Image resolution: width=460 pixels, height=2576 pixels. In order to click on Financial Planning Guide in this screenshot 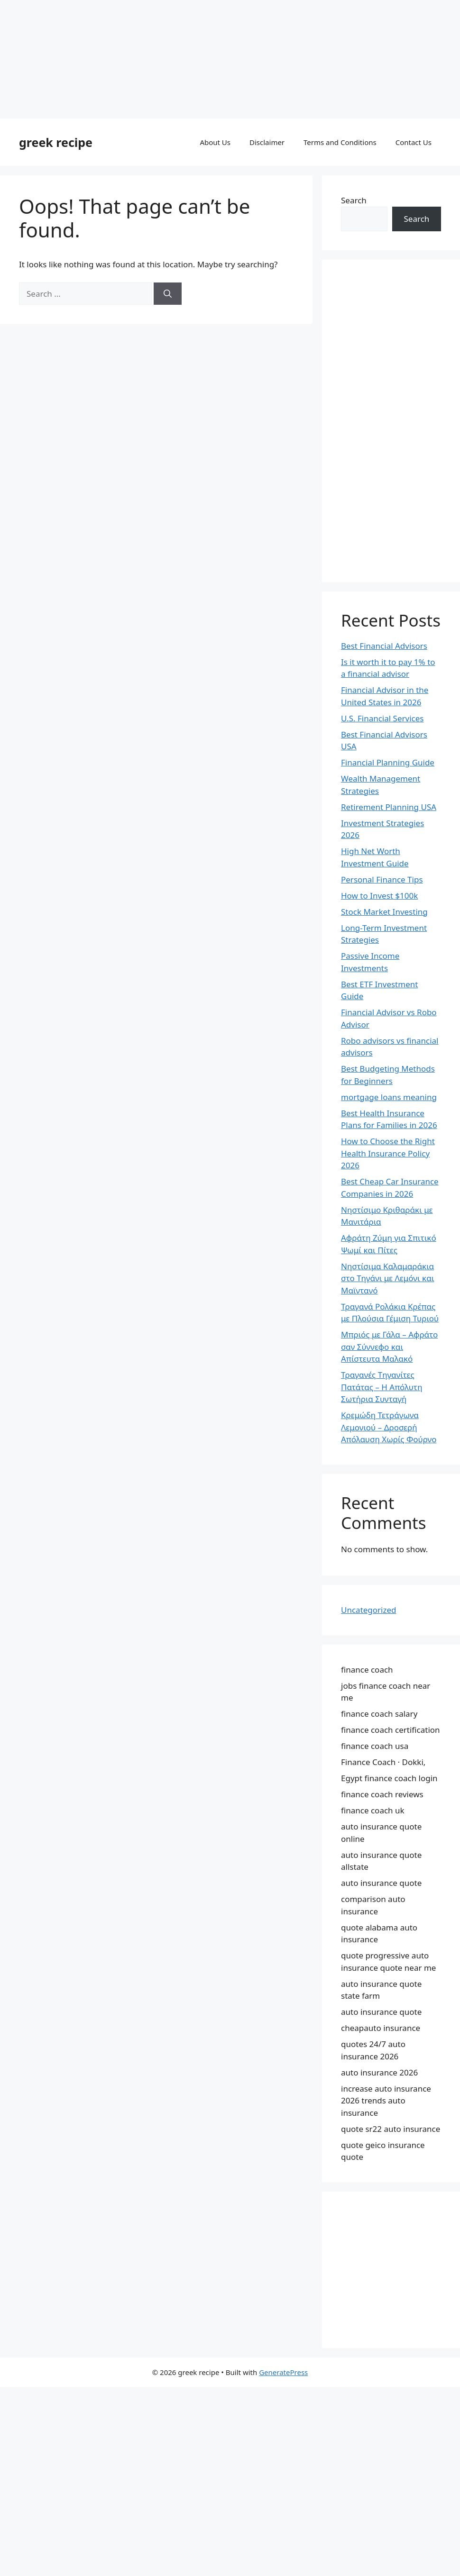, I will do `click(387, 762)`.